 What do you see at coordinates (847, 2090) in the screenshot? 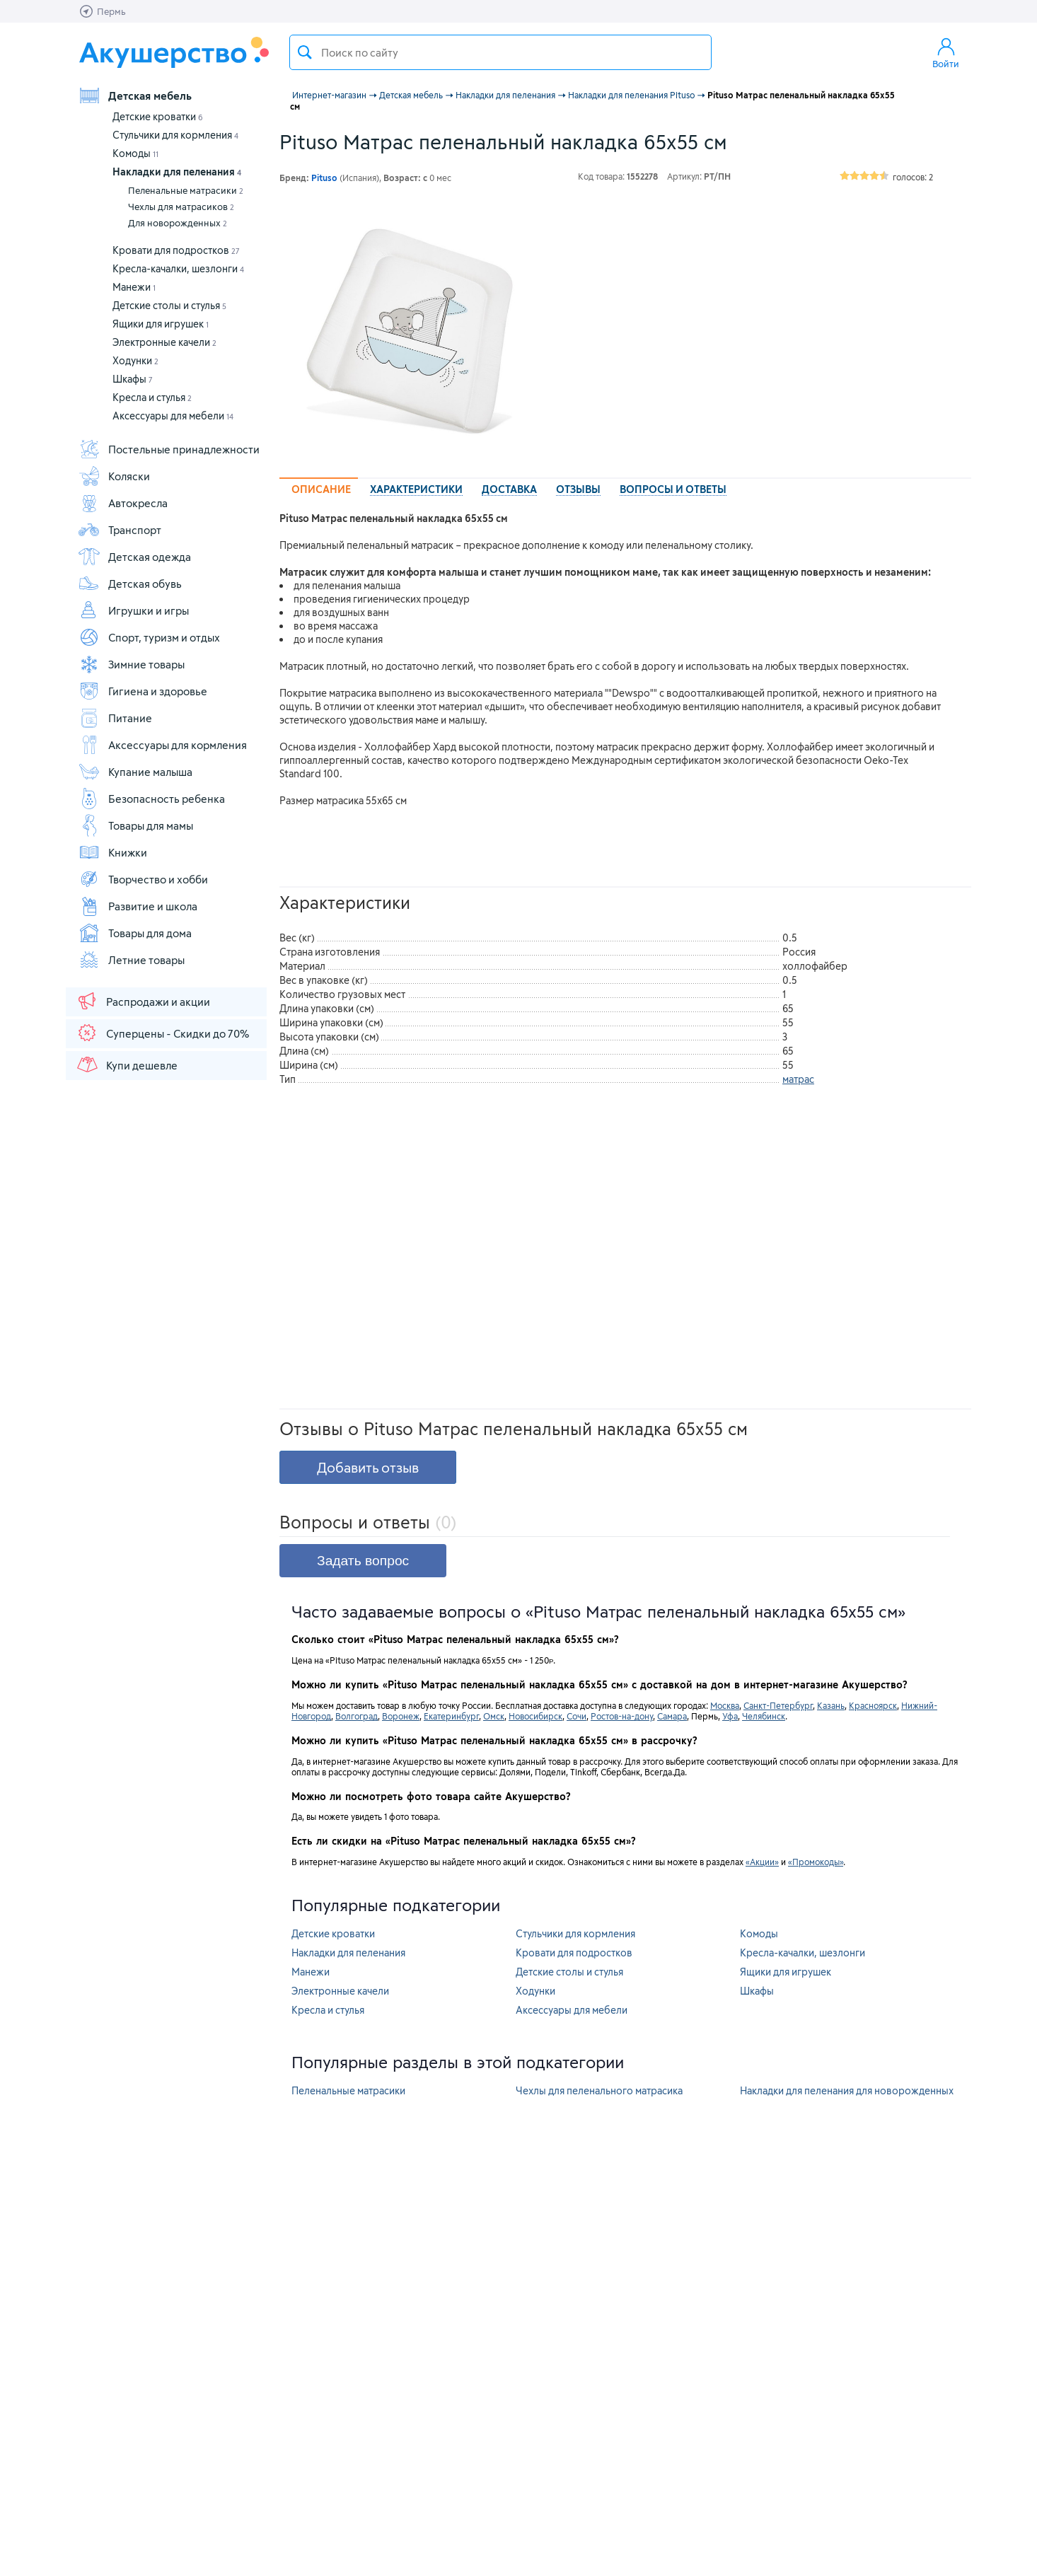
I see `Накладки для пеленания для новорожденных` at bounding box center [847, 2090].